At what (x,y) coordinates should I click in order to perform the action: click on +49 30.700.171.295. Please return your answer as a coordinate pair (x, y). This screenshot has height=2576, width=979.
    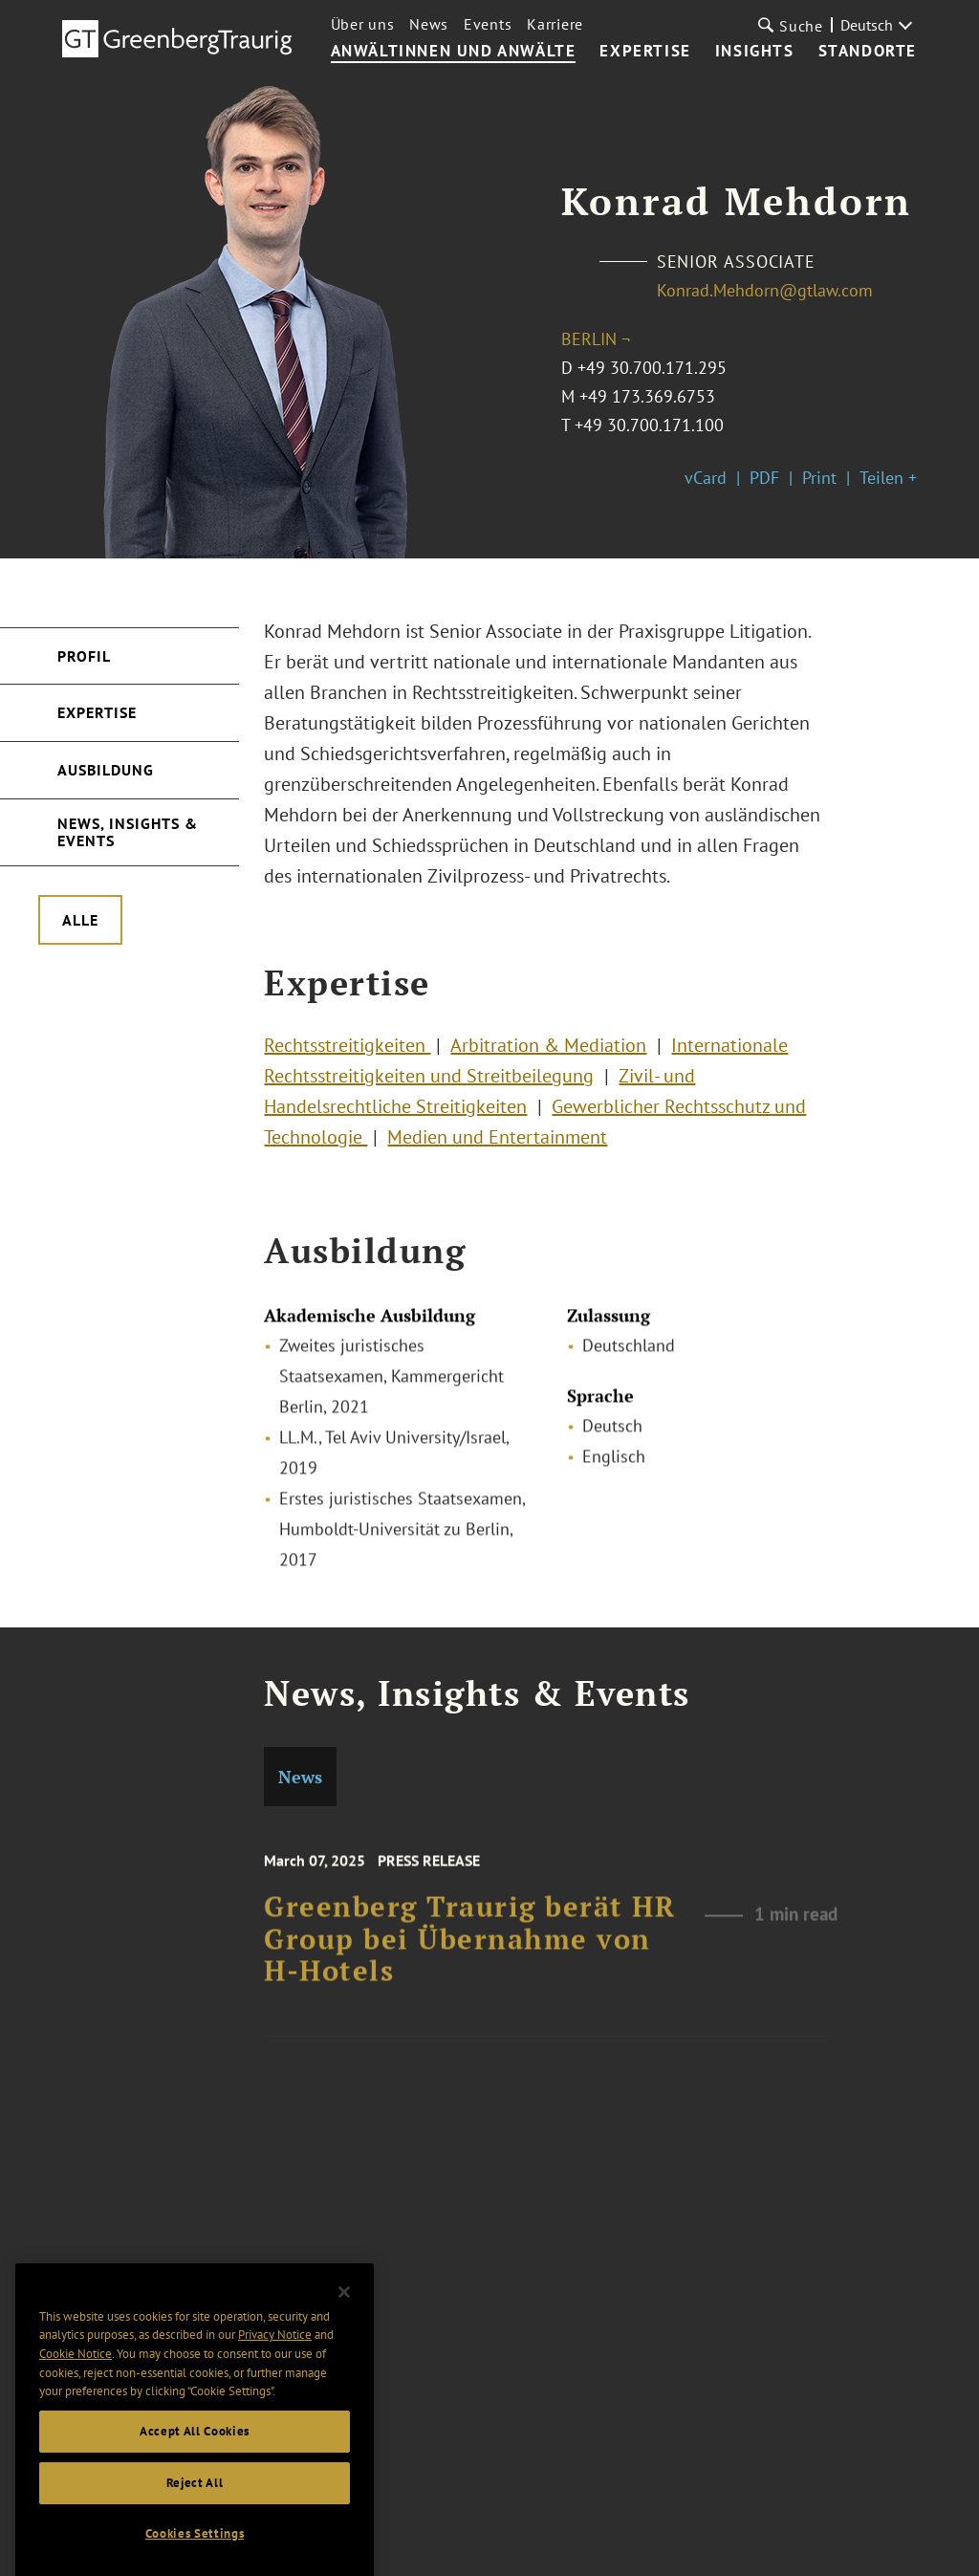
    Looking at the image, I should click on (652, 368).